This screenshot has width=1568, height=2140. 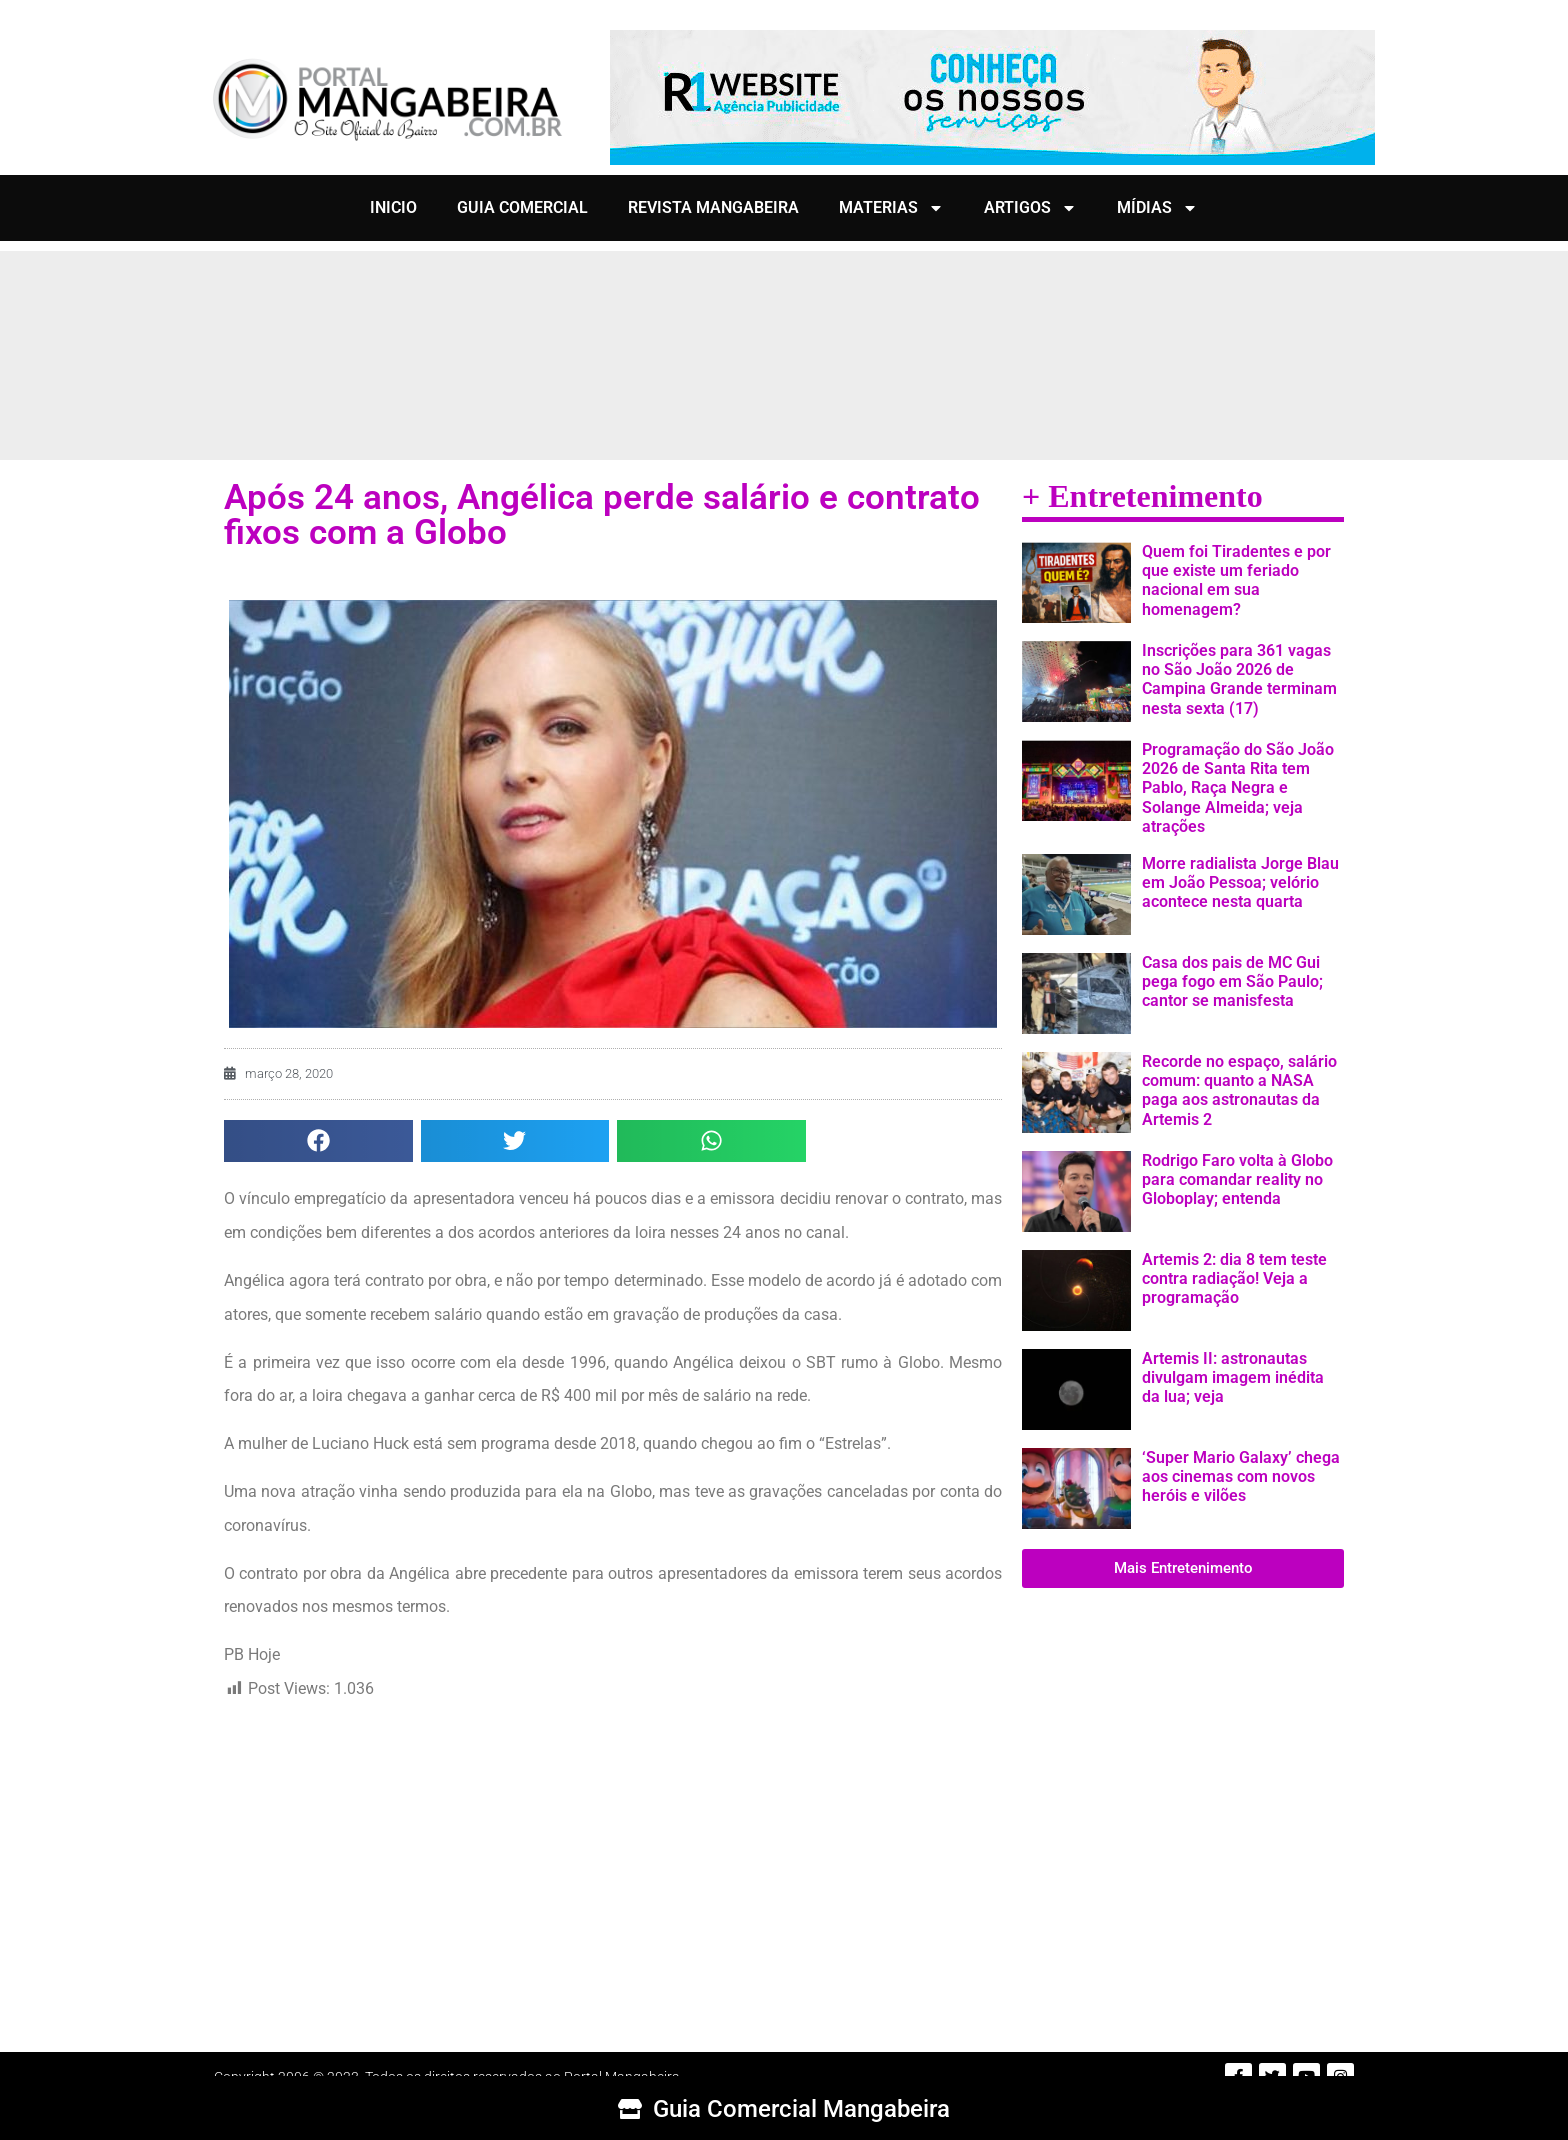 I want to click on MÍDIAS, so click(x=1157, y=208).